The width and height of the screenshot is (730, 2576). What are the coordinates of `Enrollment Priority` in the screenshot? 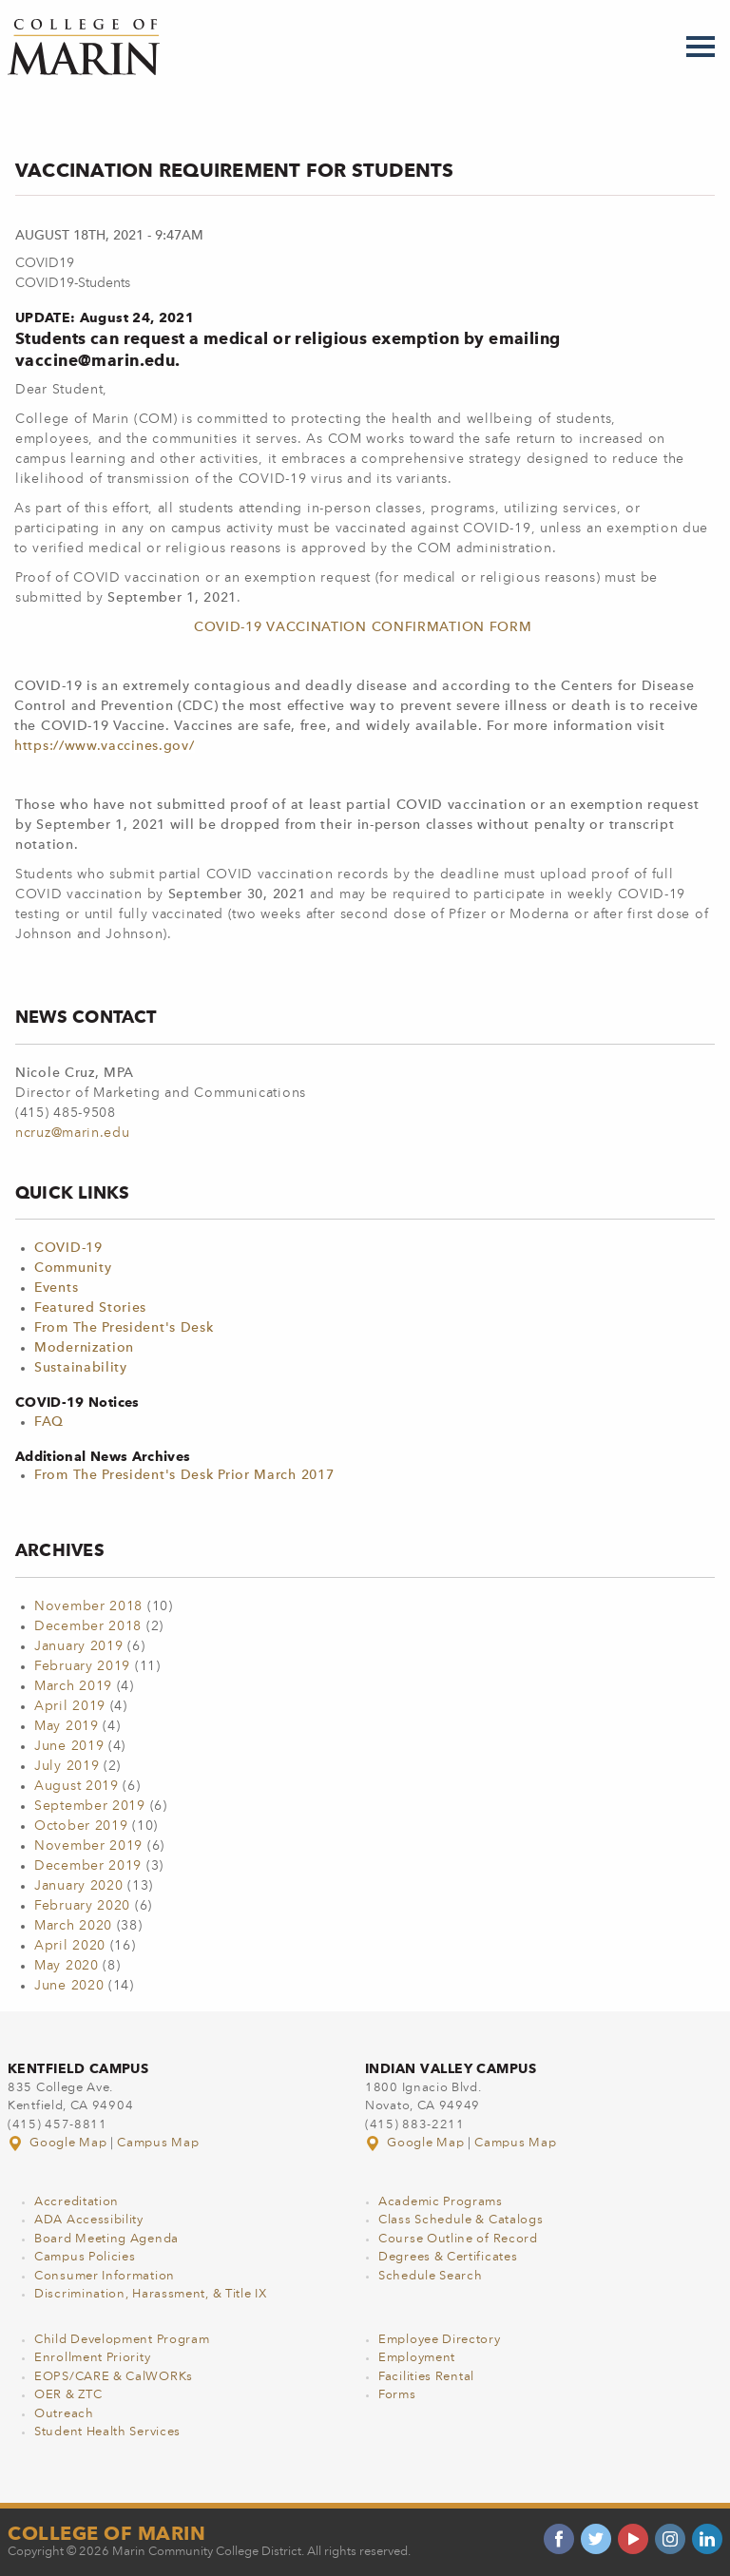 It's located at (92, 2358).